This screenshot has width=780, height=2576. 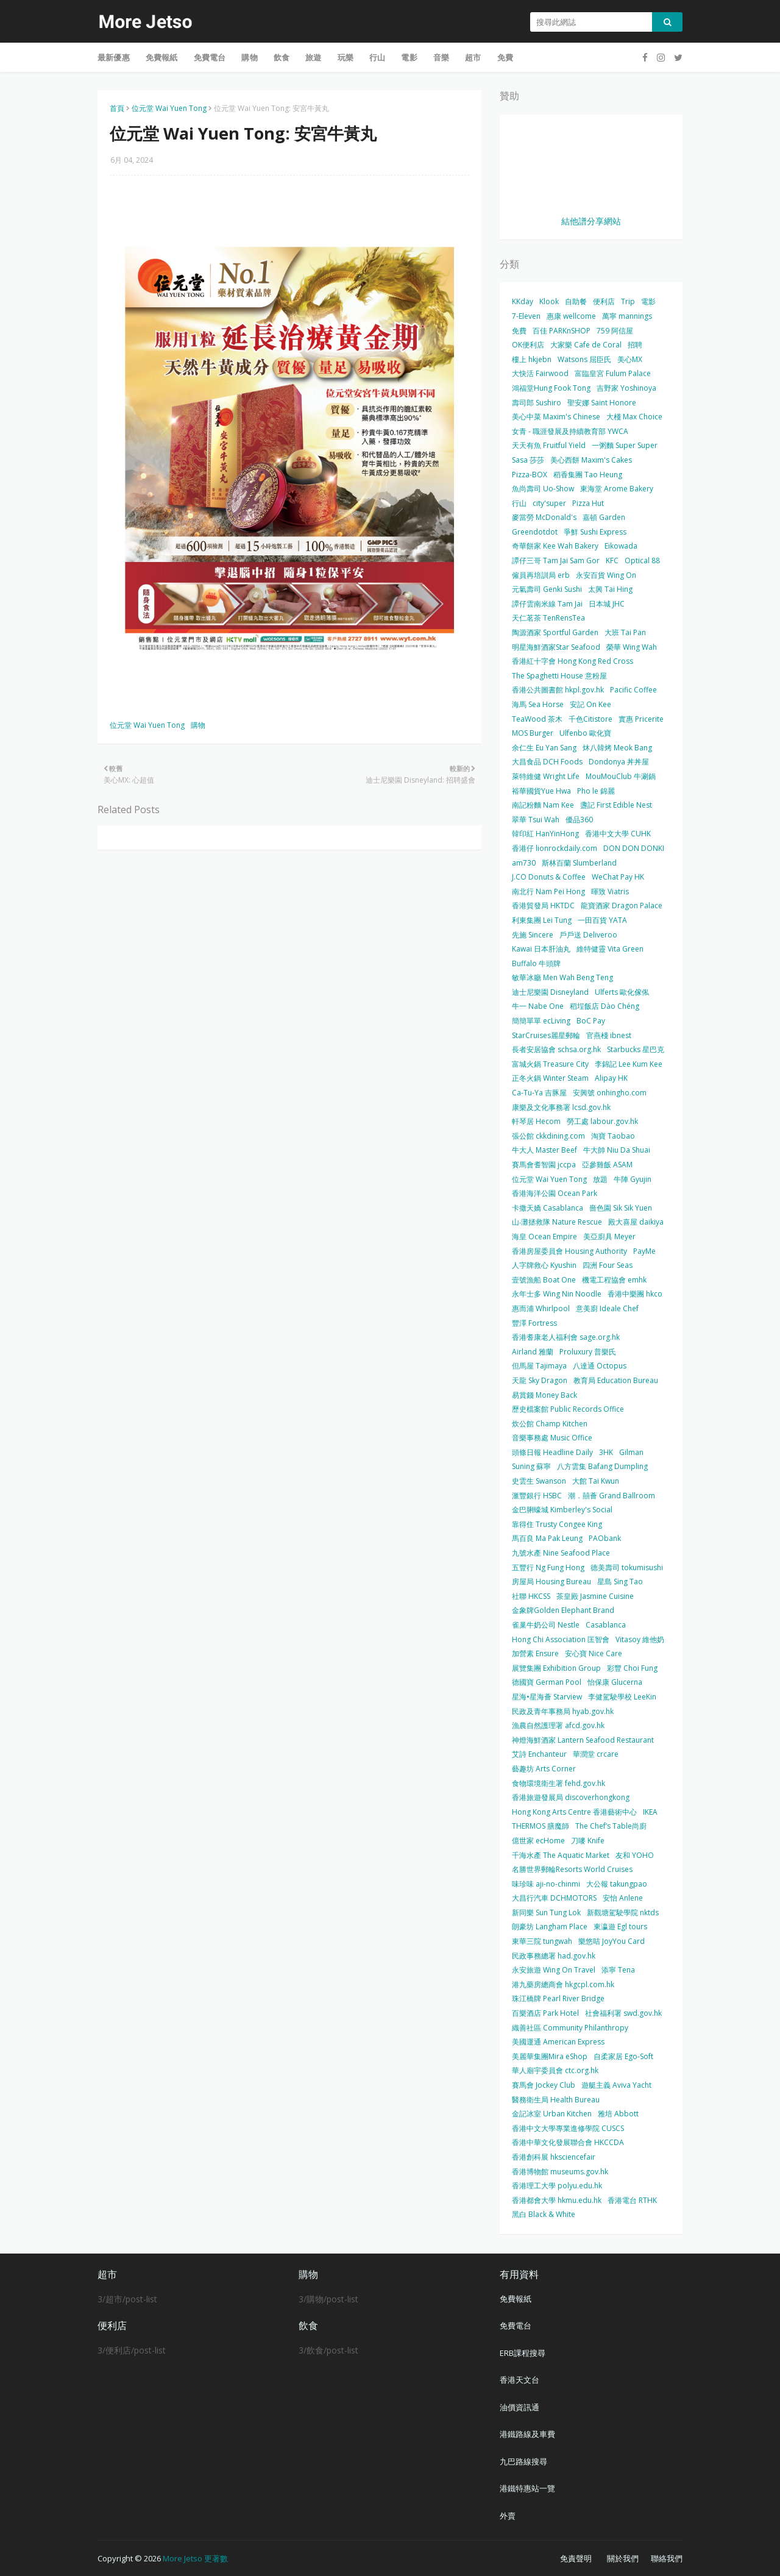 I want to click on KKday, so click(x=522, y=301).